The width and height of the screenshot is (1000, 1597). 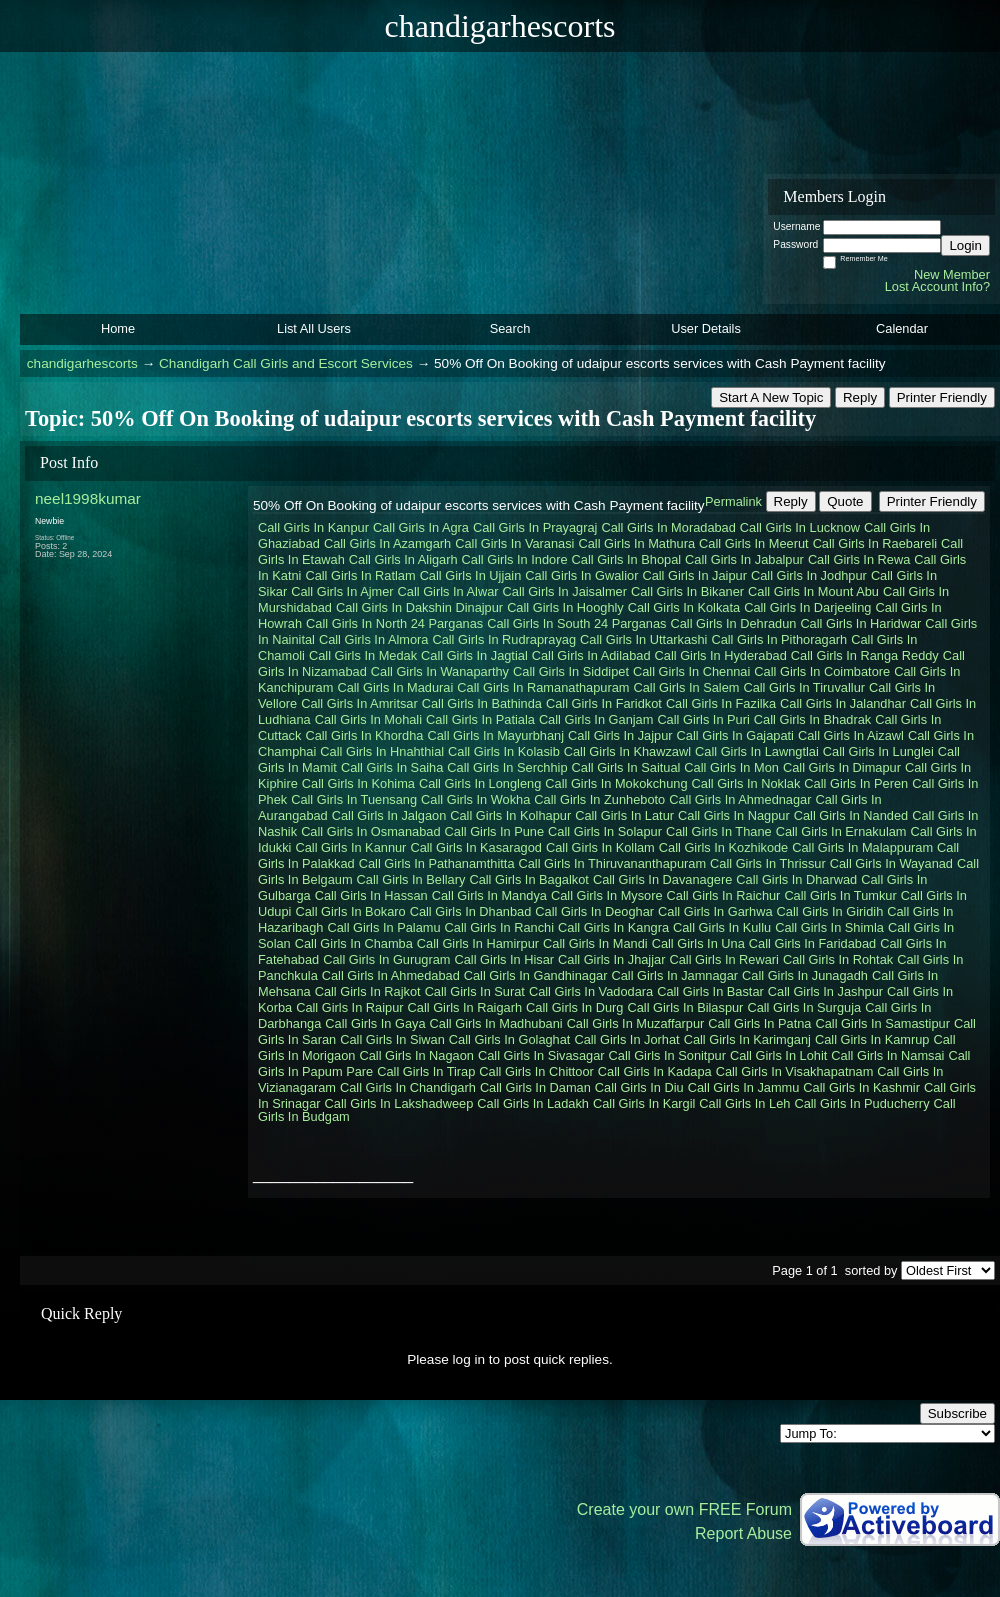 I want to click on Call Girls In Ernakulam, so click(x=841, y=831).